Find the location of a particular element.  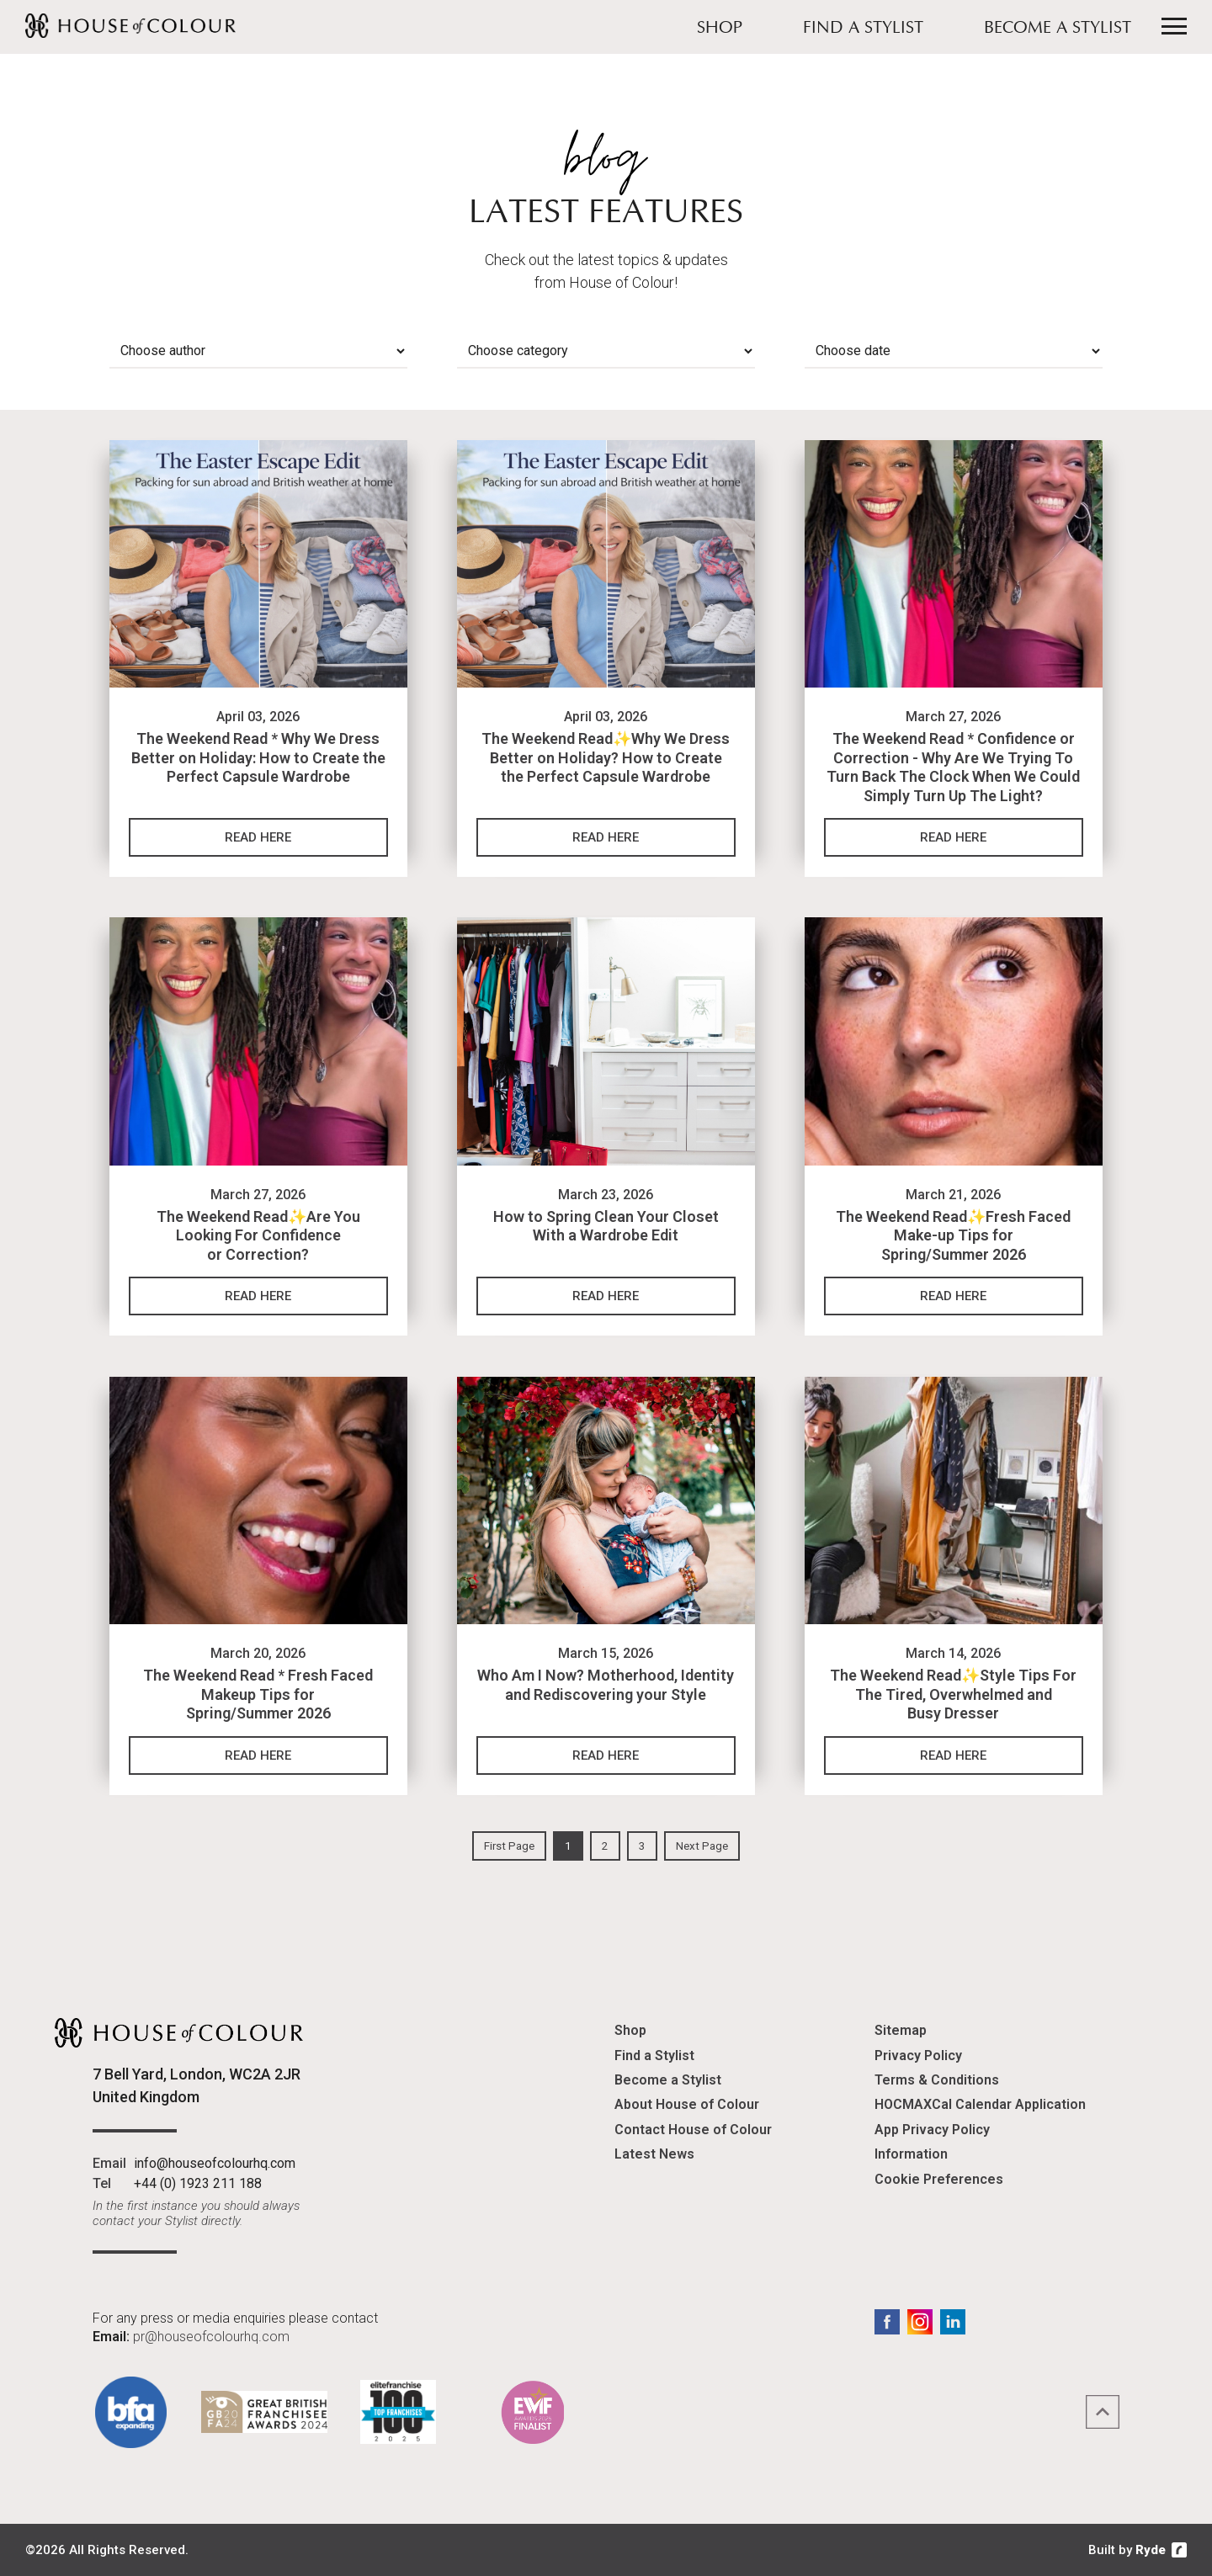

The Weekend Read * Why We Dress Better on Holiday: How to Create the Perfect Capsule Wardrobe is located at coordinates (258, 757).